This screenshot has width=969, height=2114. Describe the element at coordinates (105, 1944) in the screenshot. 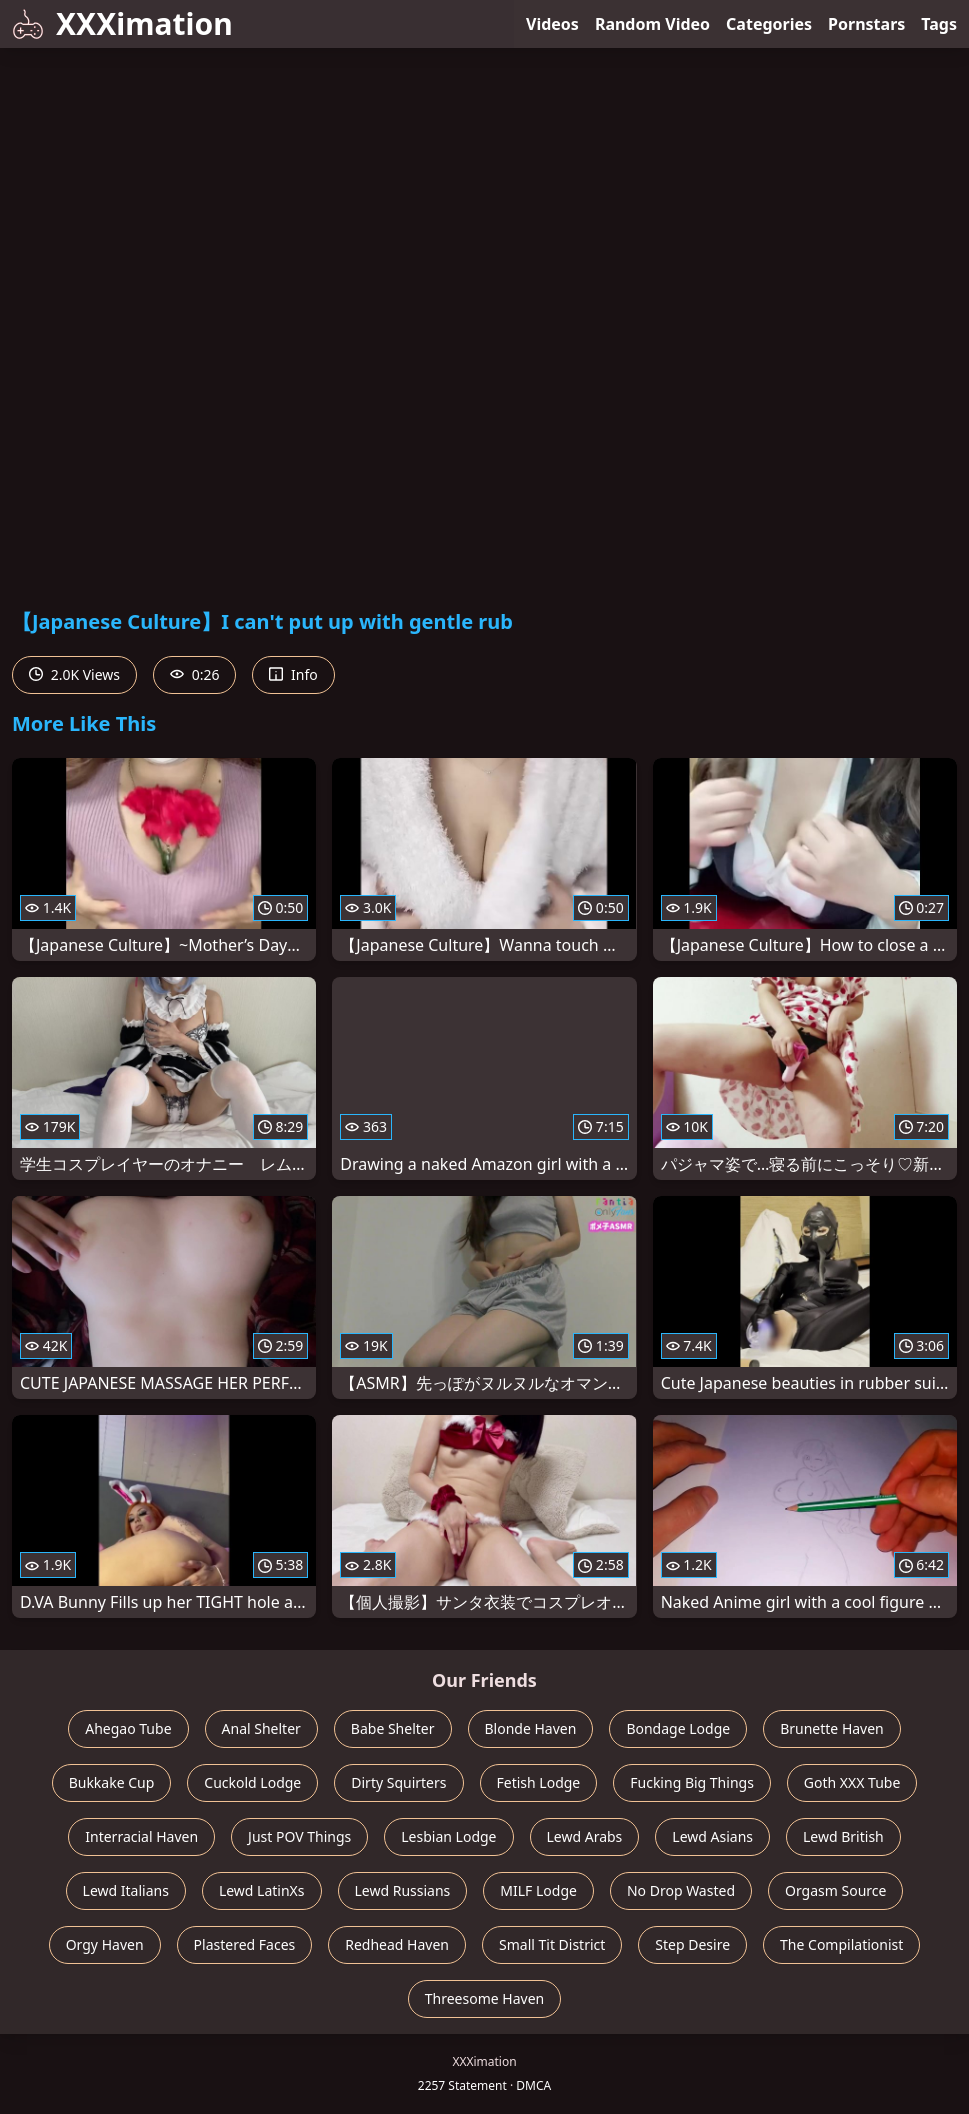

I see `Orgy Haven` at that location.